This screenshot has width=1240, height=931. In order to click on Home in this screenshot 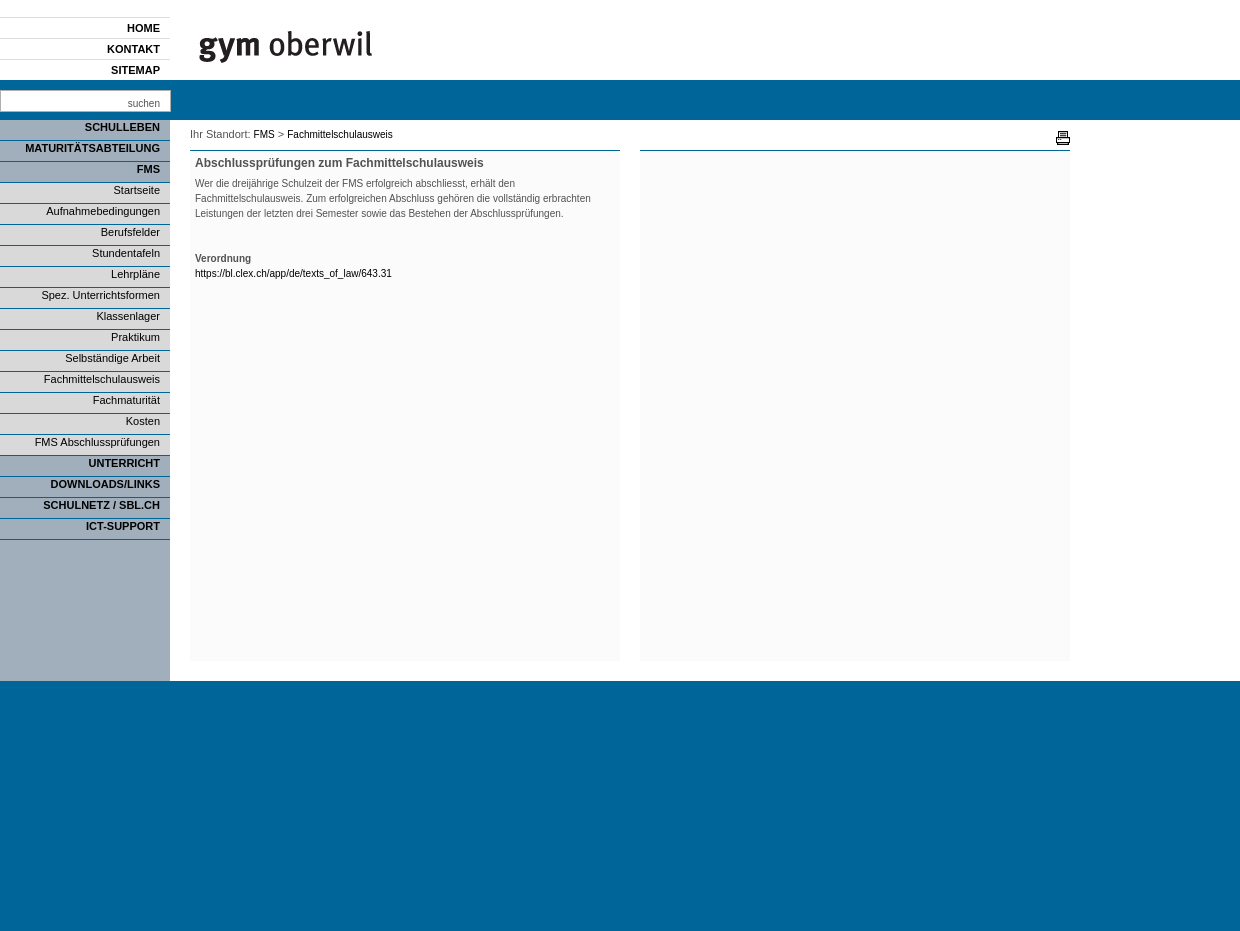, I will do `click(143, 28)`.